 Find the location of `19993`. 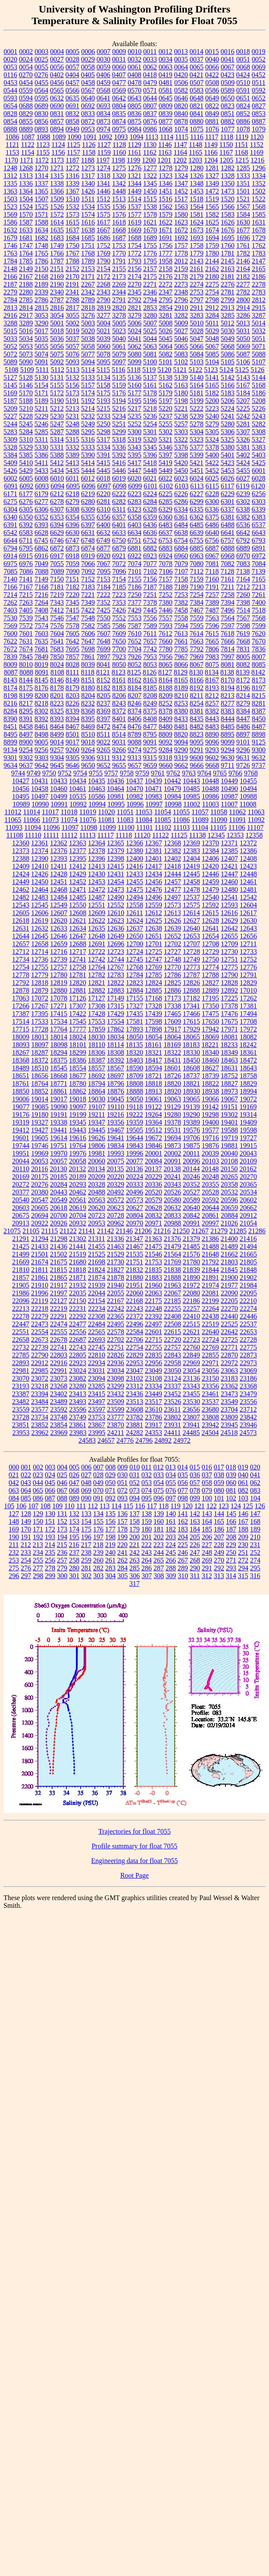

19993 is located at coordinates (115, 1153).